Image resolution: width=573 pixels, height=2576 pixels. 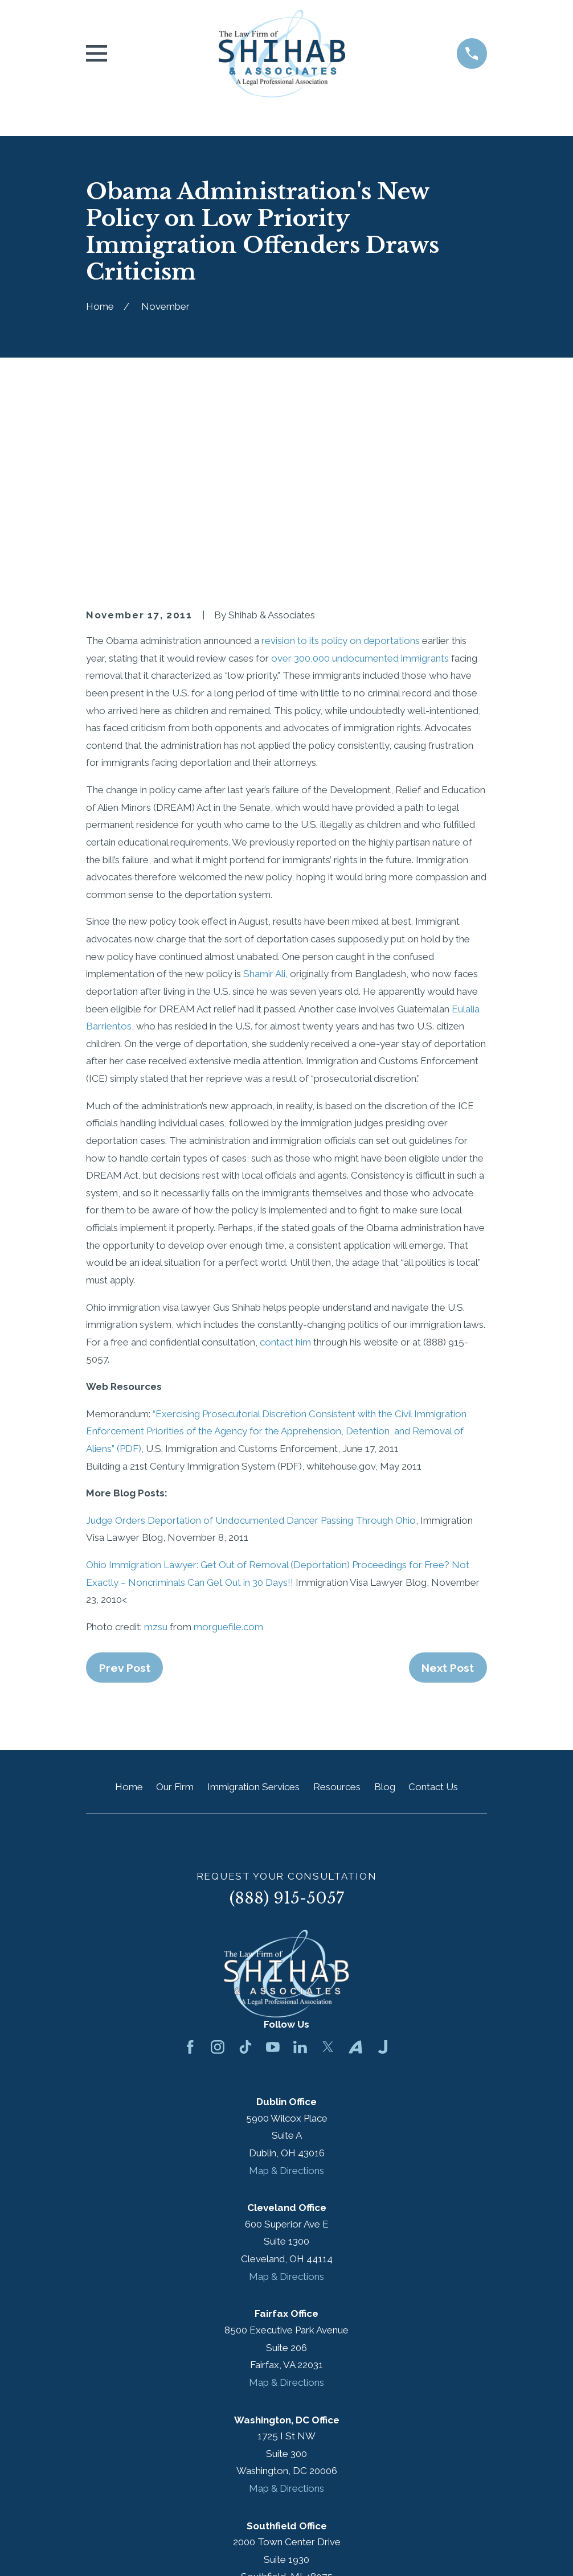 What do you see at coordinates (287, 1721) in the screenshot?
I see `(888) 915-5057` at bounding box center [287, 1721].